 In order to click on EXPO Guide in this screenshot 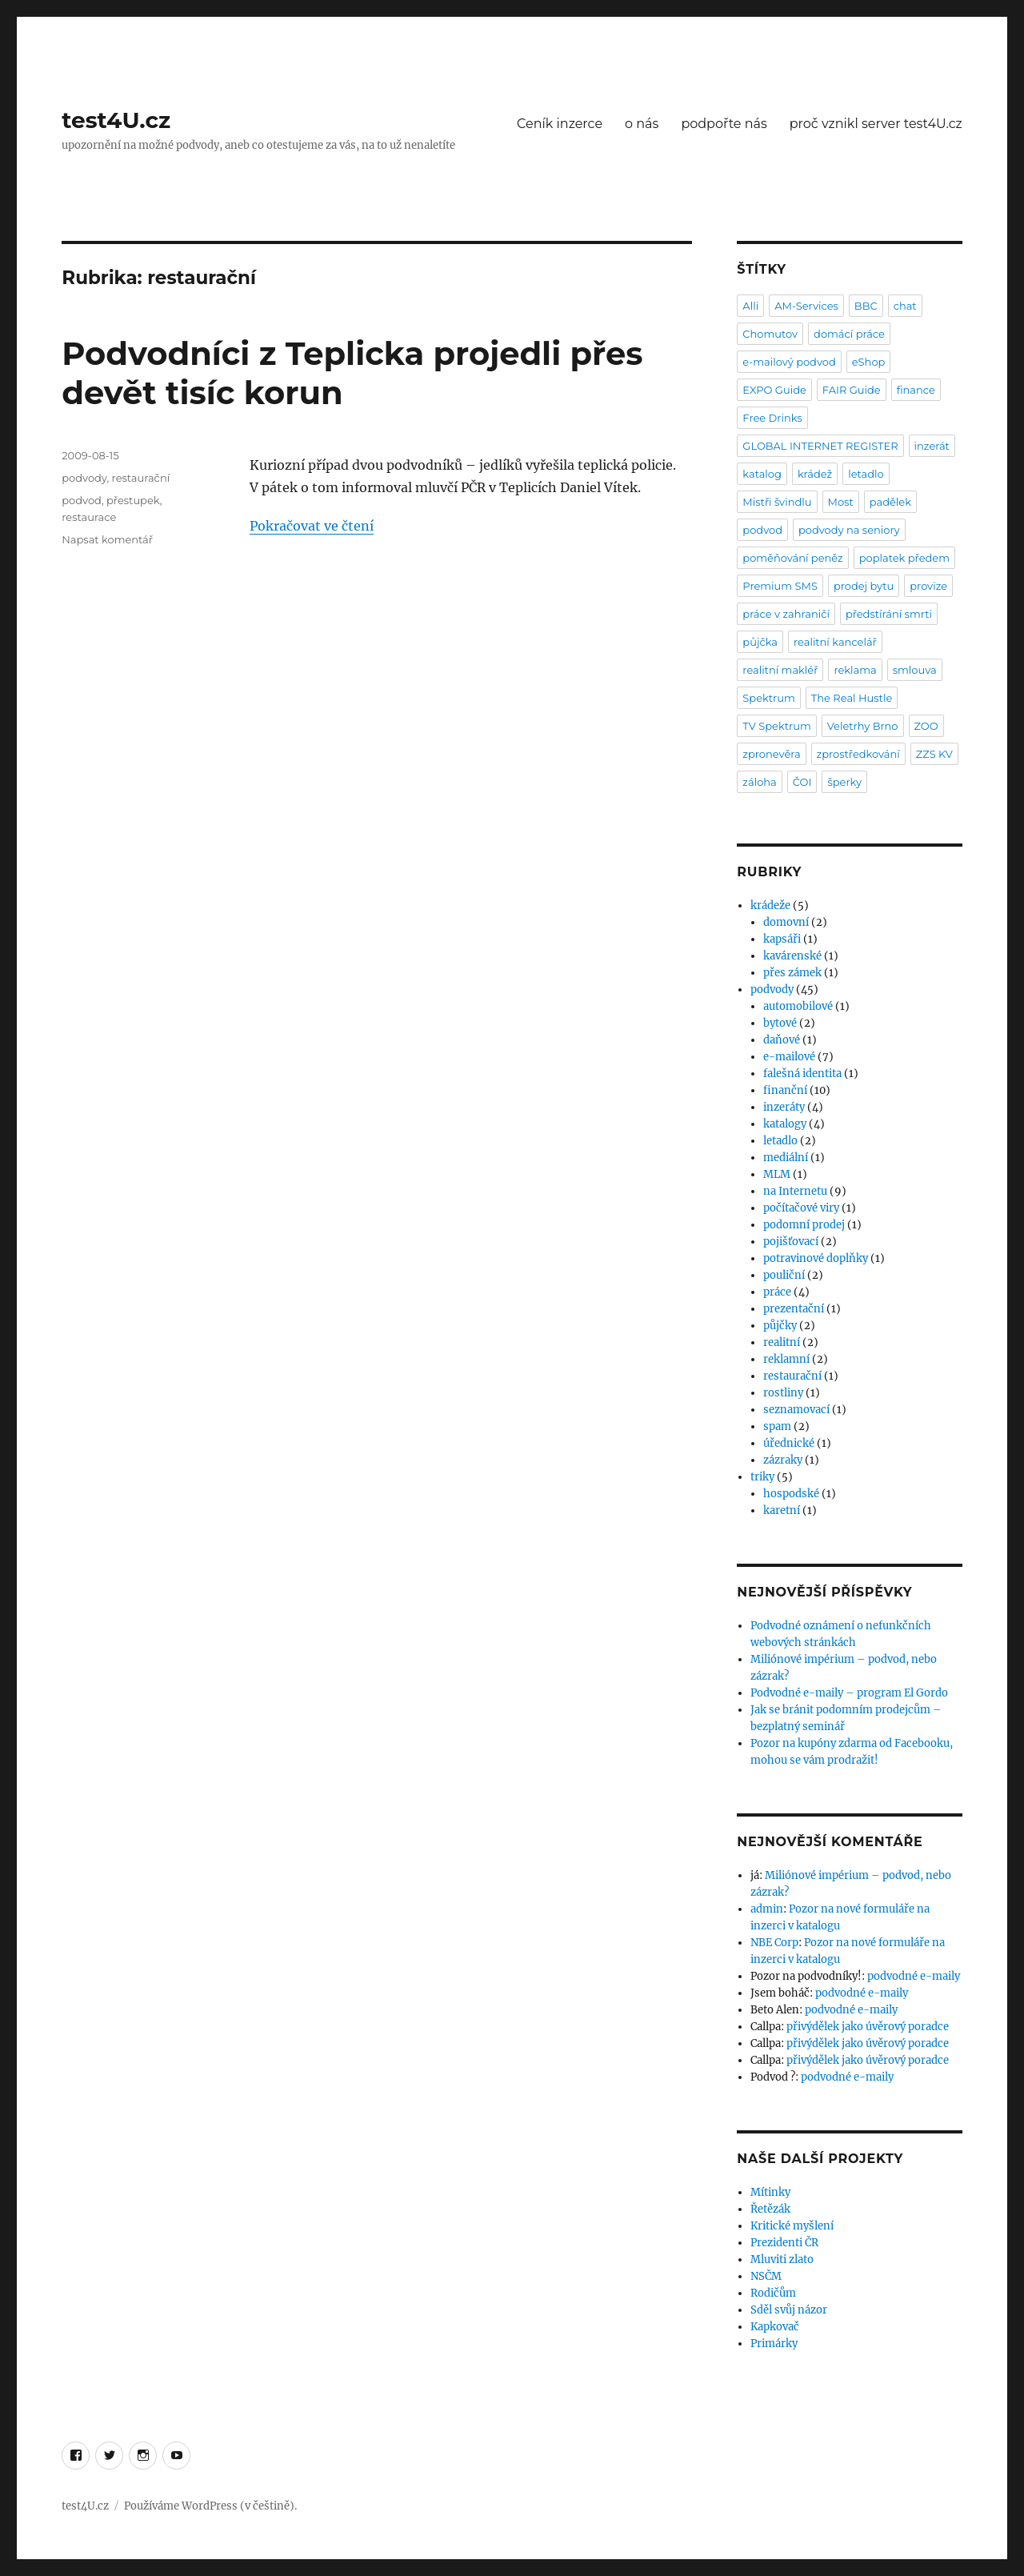, I will do `click(774, 389)`.